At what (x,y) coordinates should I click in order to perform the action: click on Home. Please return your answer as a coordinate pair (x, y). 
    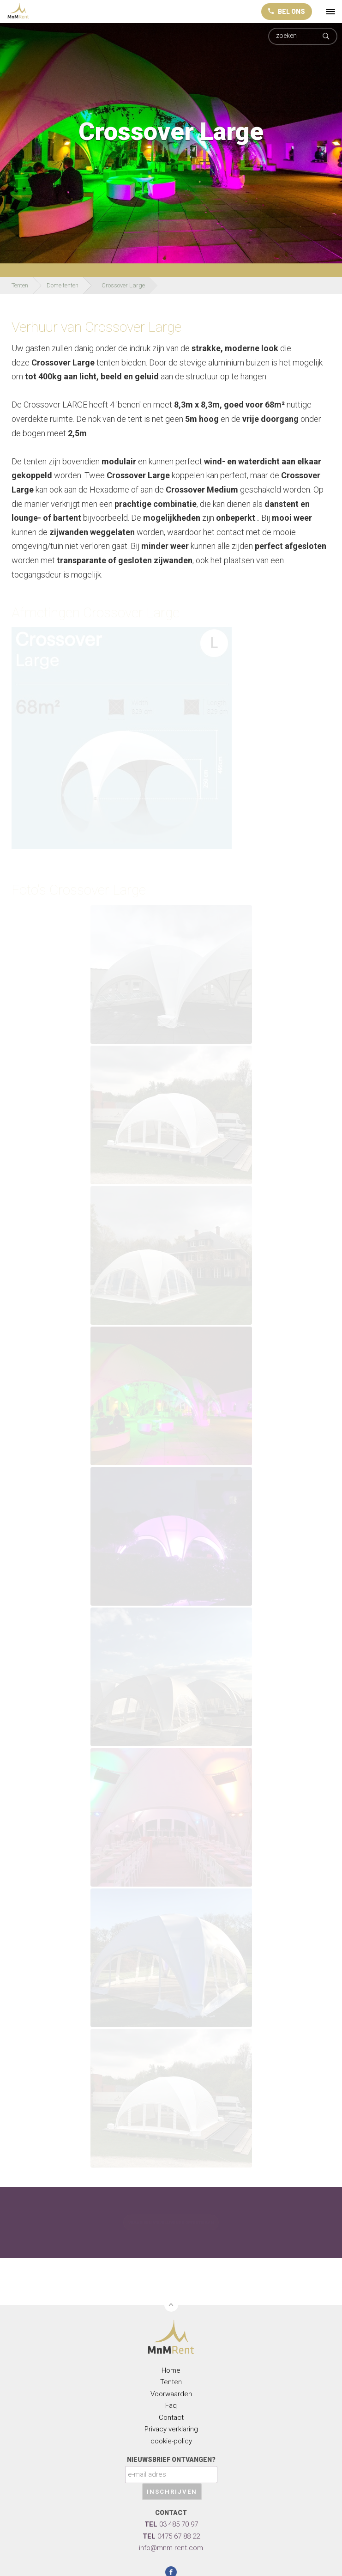
    Looking at the image, I should click on (171, 2370).